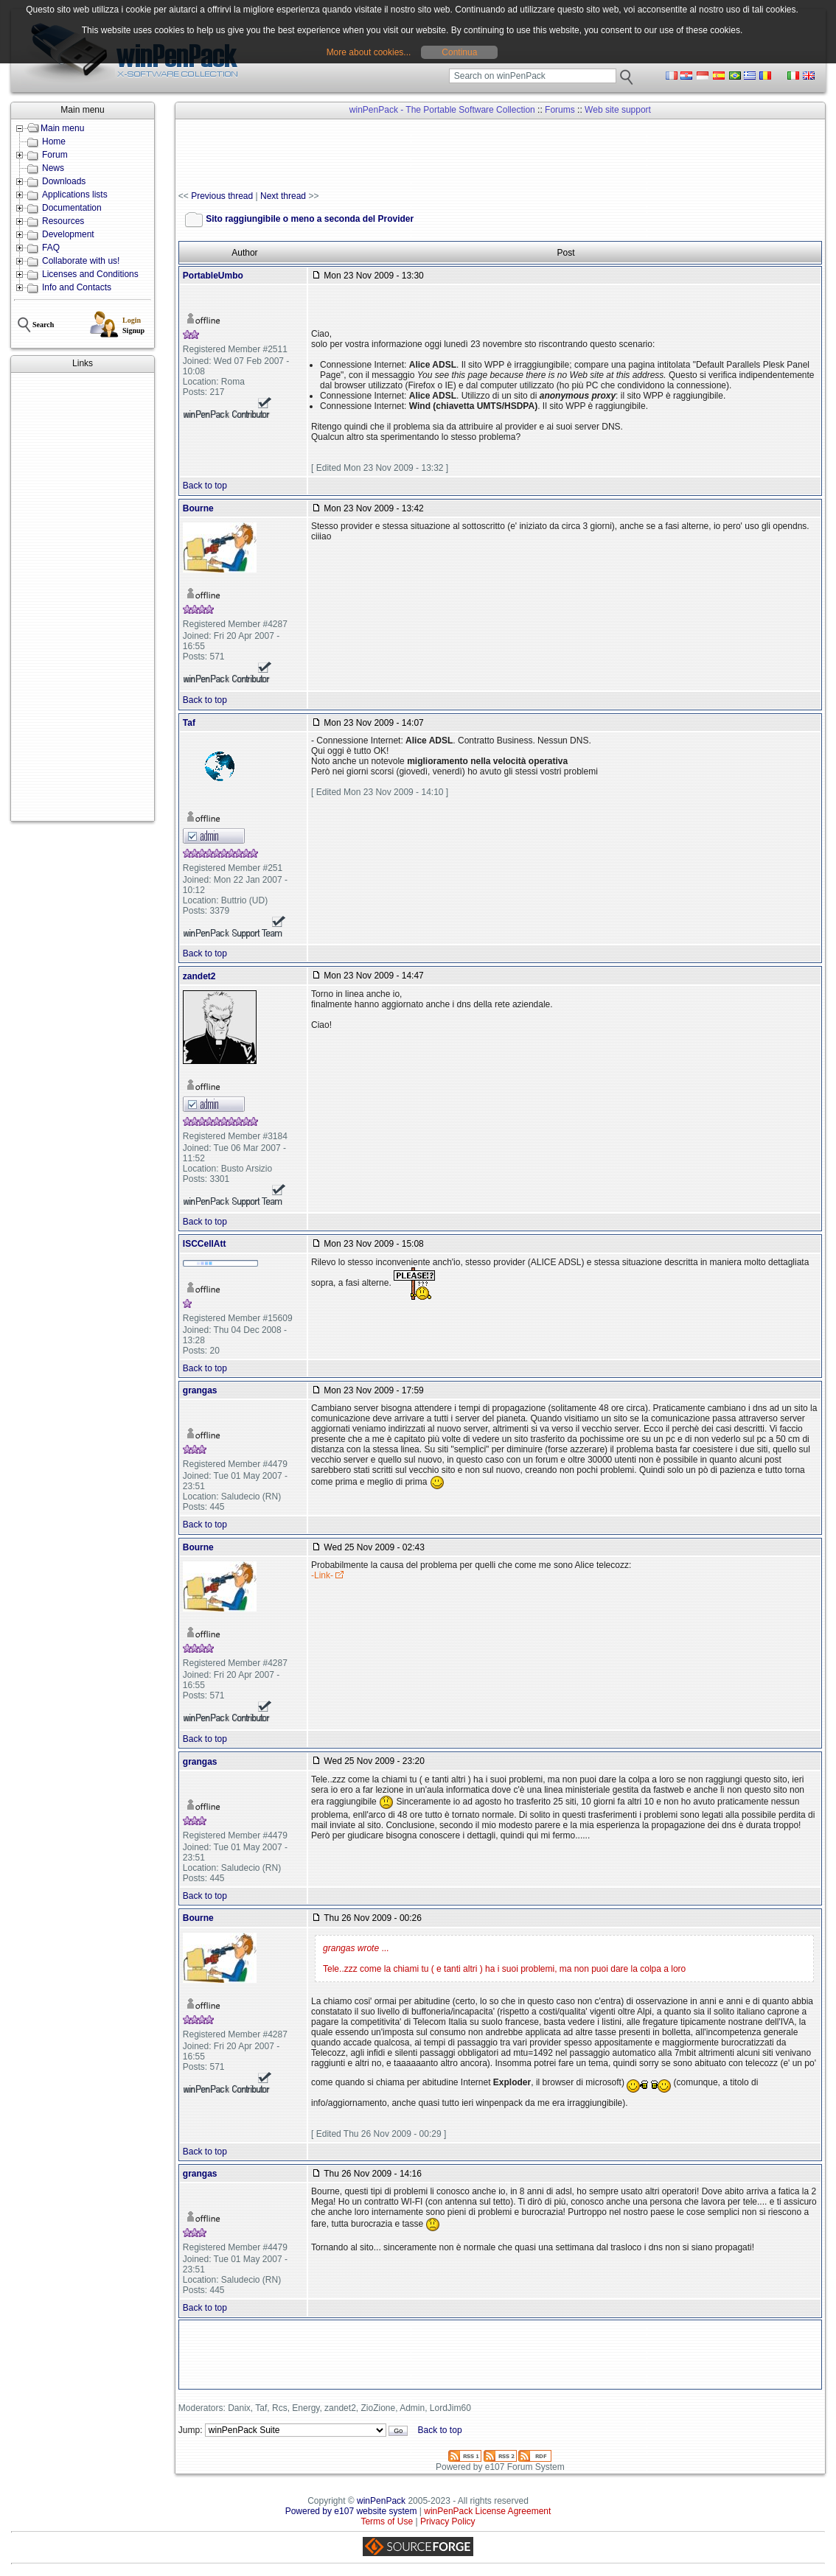  What do you see at coordinates (68, 234) in the screenshot?
I see `Development` at bounding box center [68, 234].